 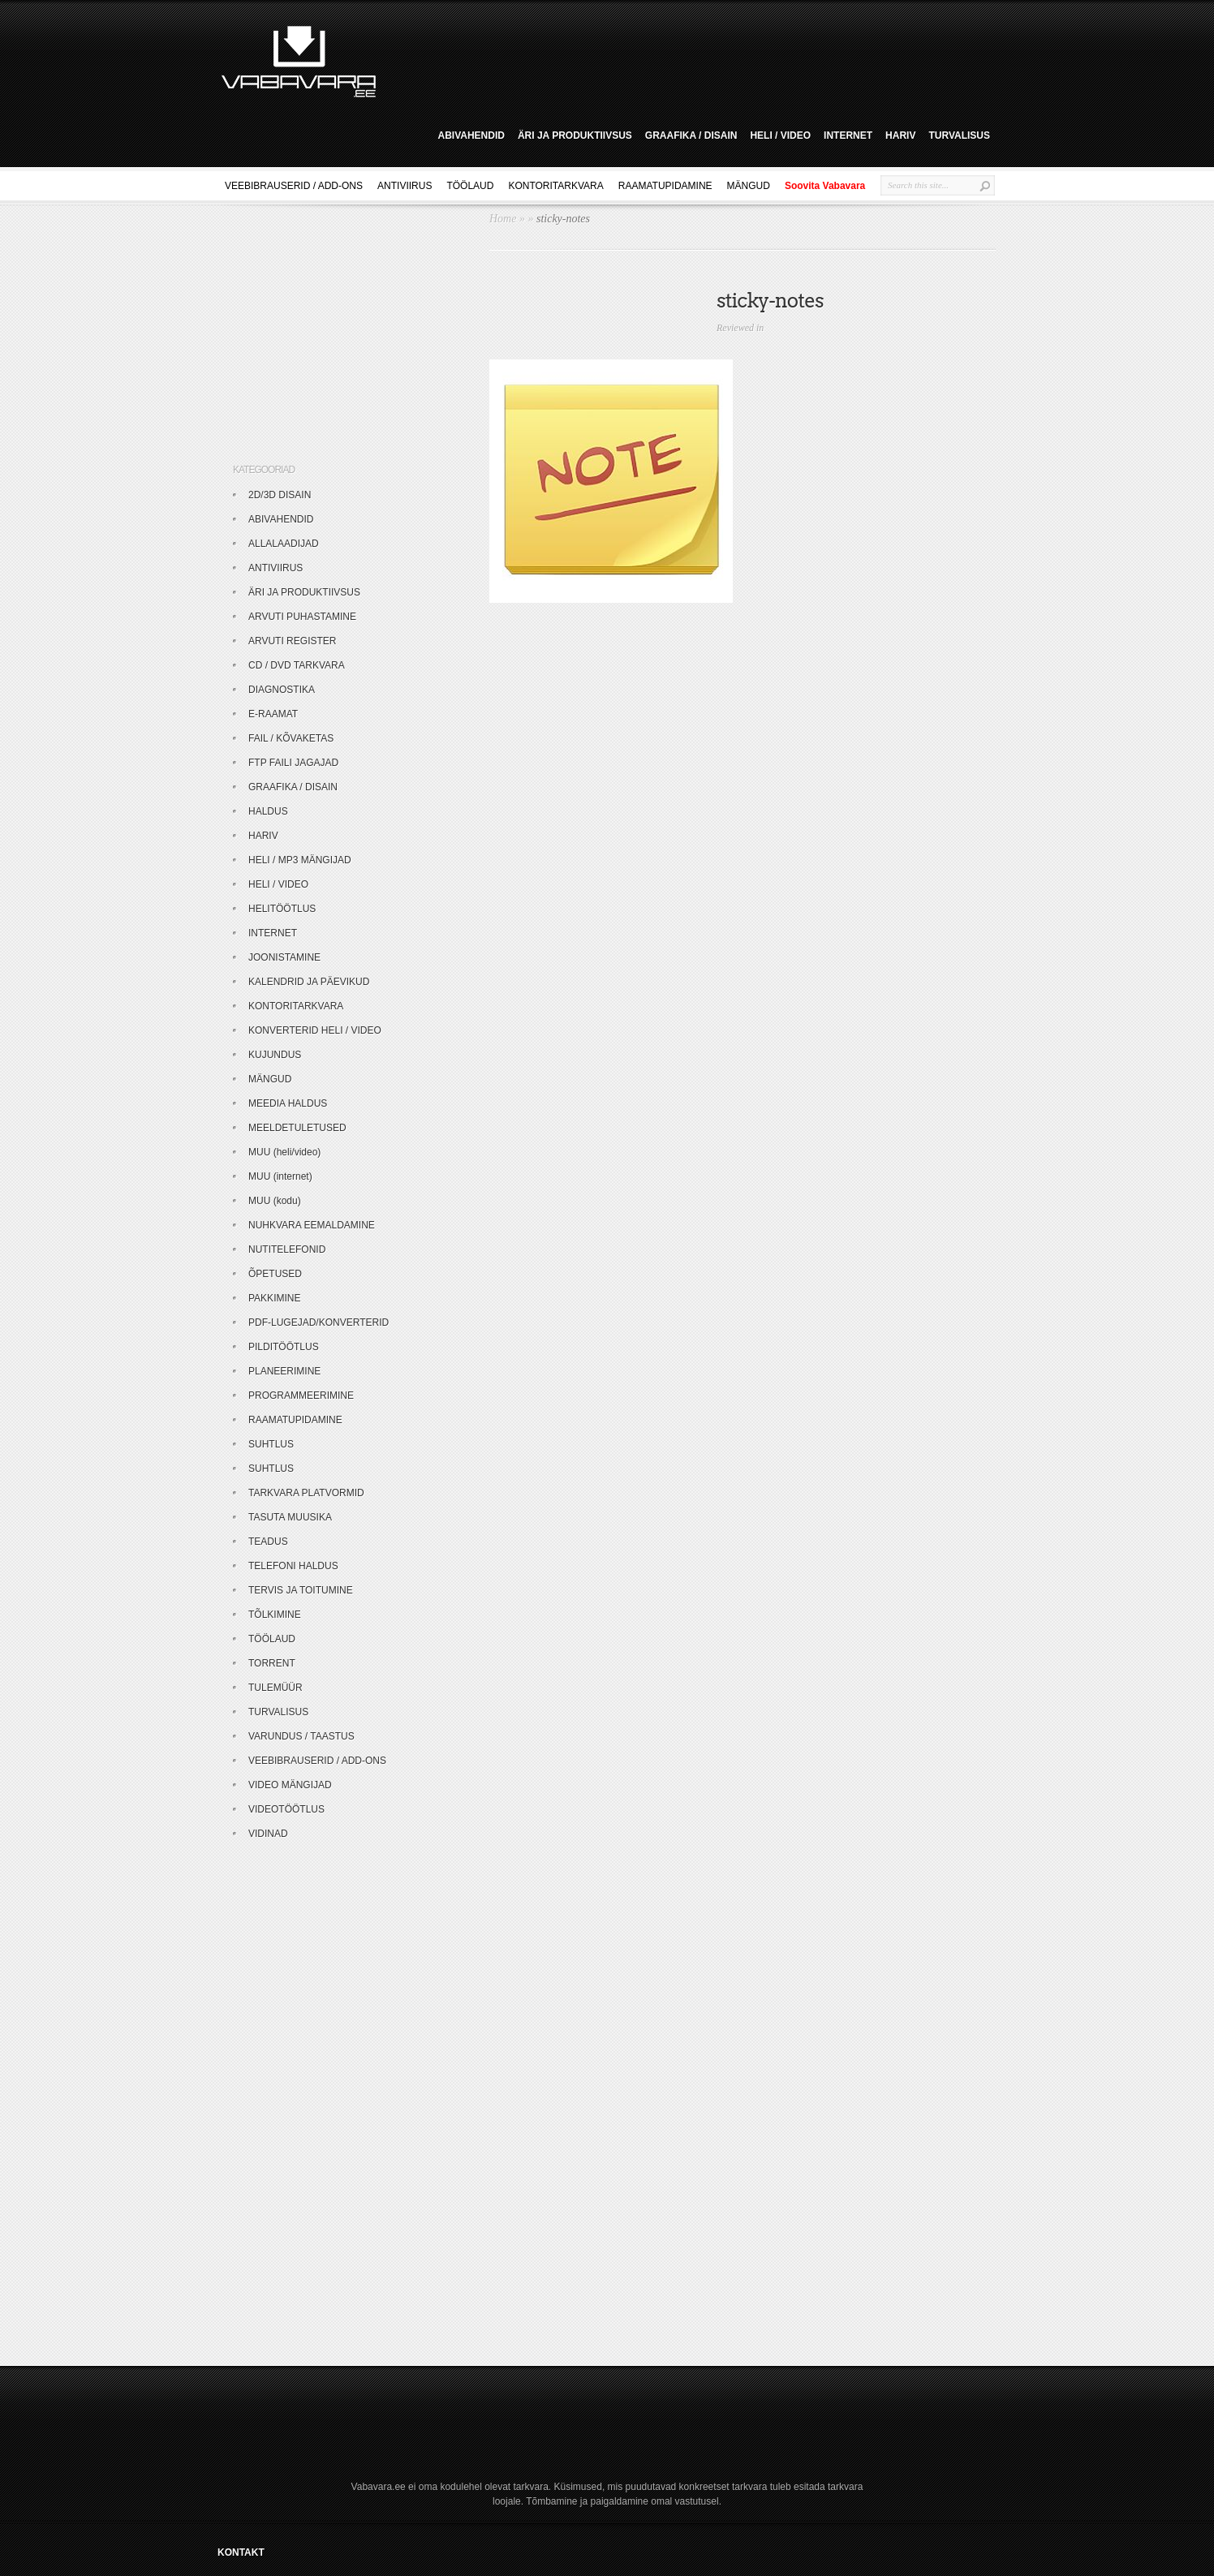 I want to click on MUU (internet), so click(x=280, y=1176).